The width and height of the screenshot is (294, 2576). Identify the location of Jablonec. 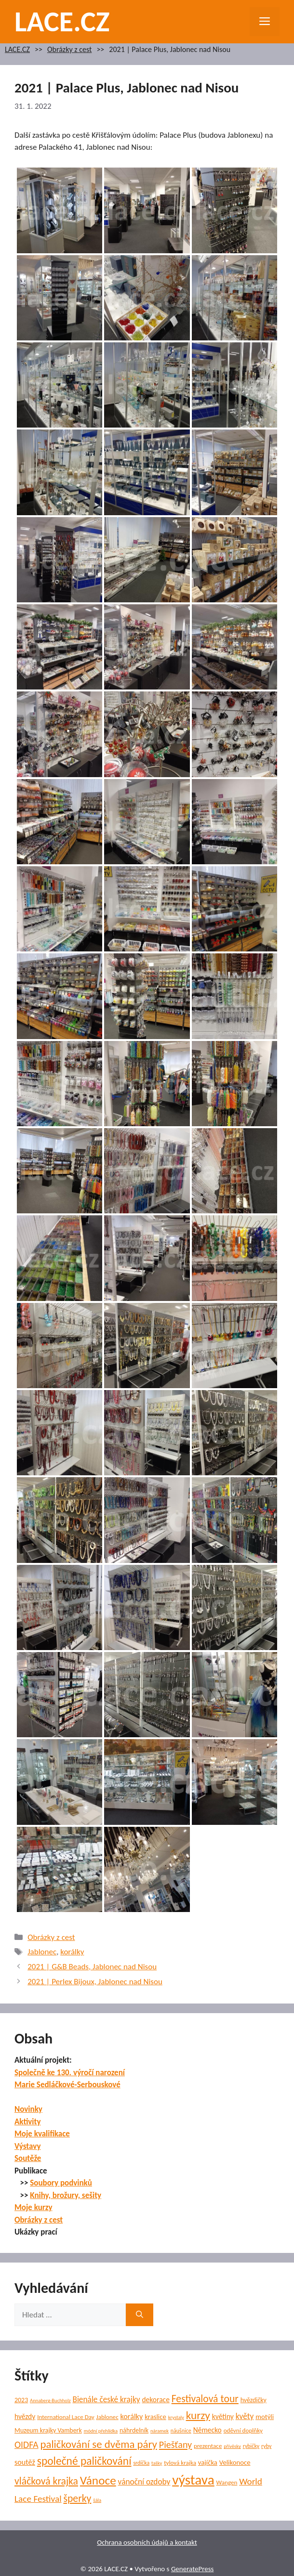
(41, 1952).